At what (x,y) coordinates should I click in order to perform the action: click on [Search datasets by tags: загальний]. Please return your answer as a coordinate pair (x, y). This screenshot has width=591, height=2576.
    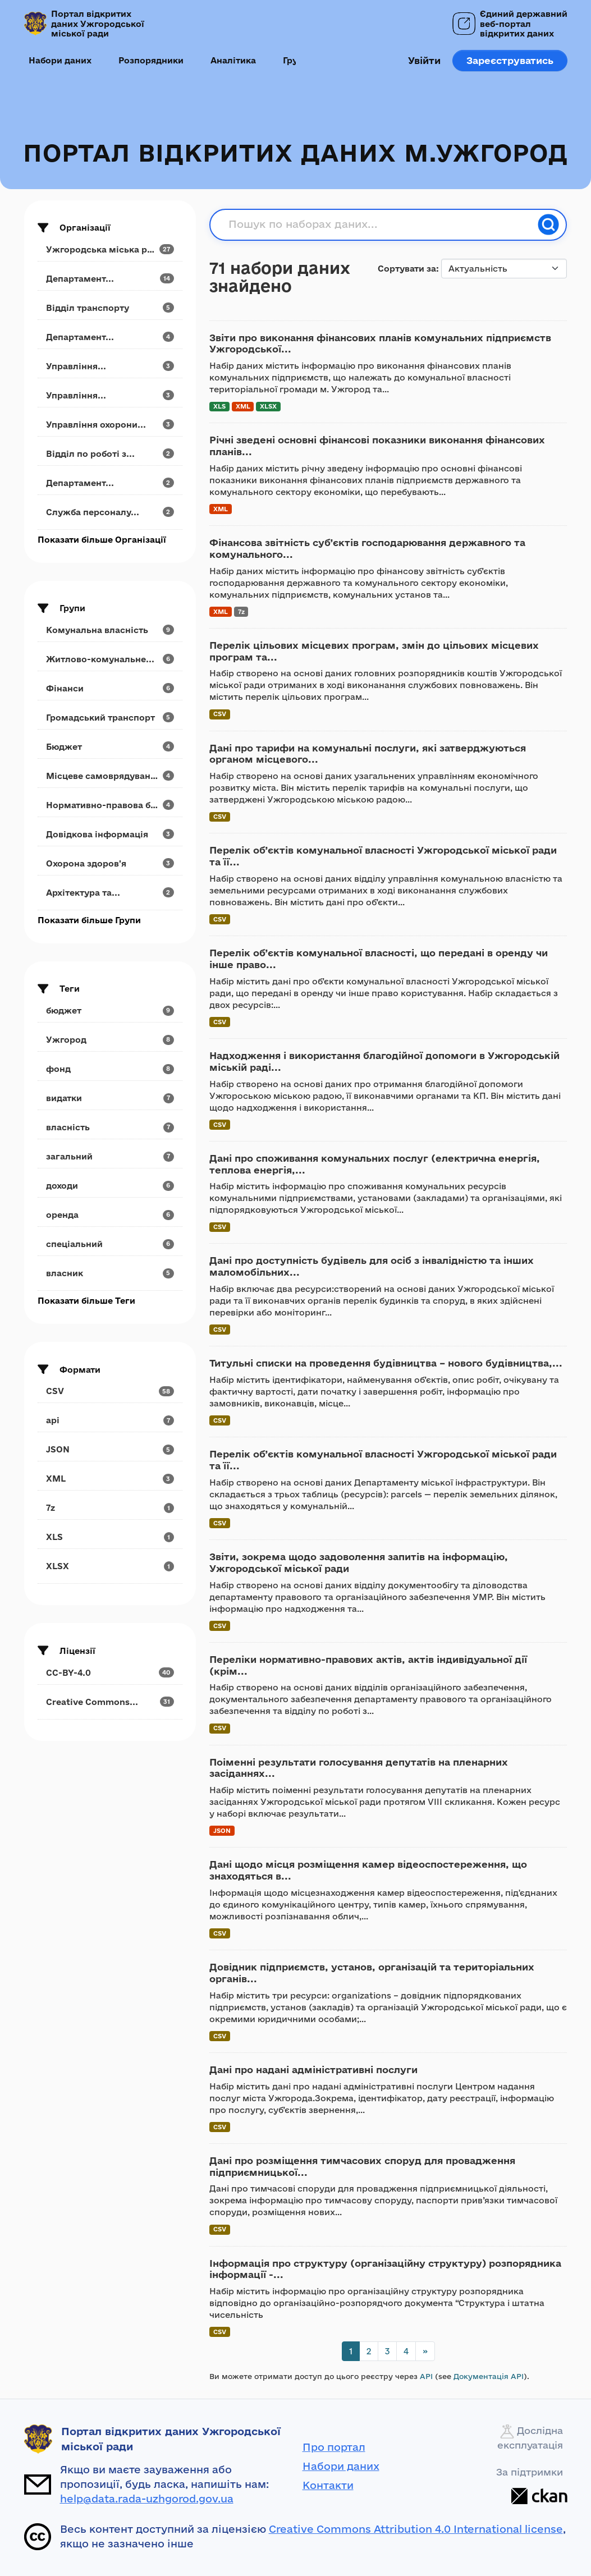
    Looking at the image, I should click on (110, 1156).